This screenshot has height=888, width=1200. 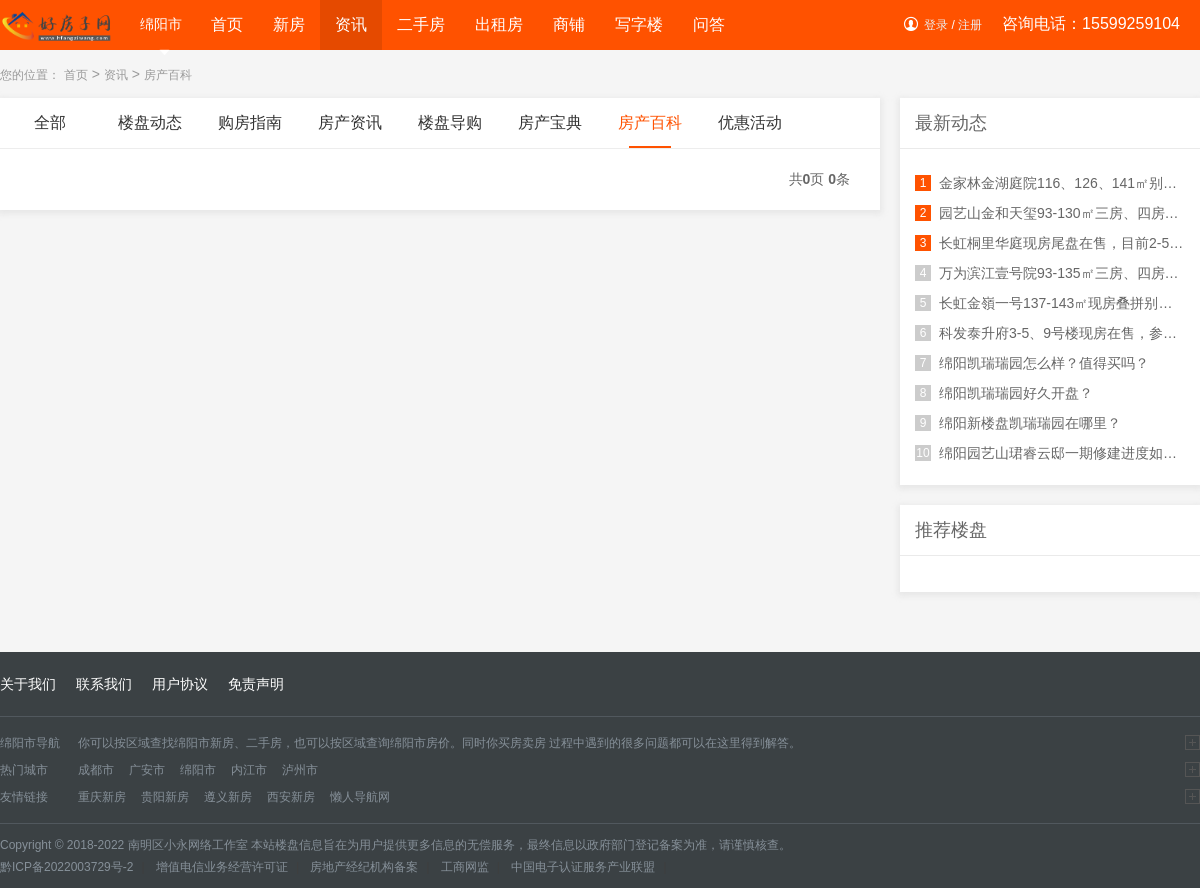 What do you see at coordinates (465, 867) in the screenshot?
I see `工商网监` at bounding box center [465, 867].